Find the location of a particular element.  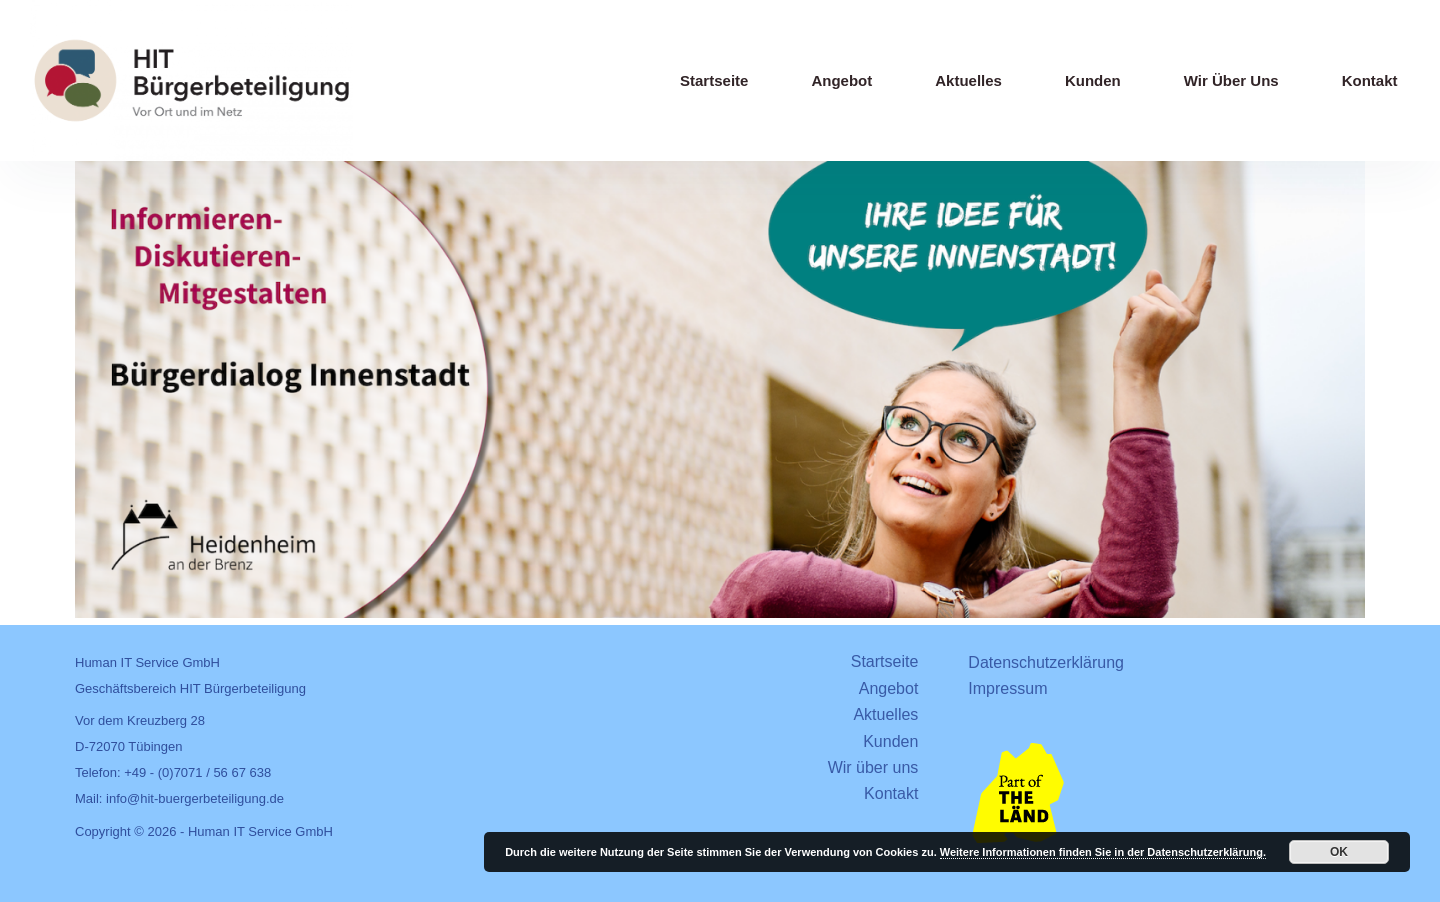

OK is located at coordinates (1339, 852).